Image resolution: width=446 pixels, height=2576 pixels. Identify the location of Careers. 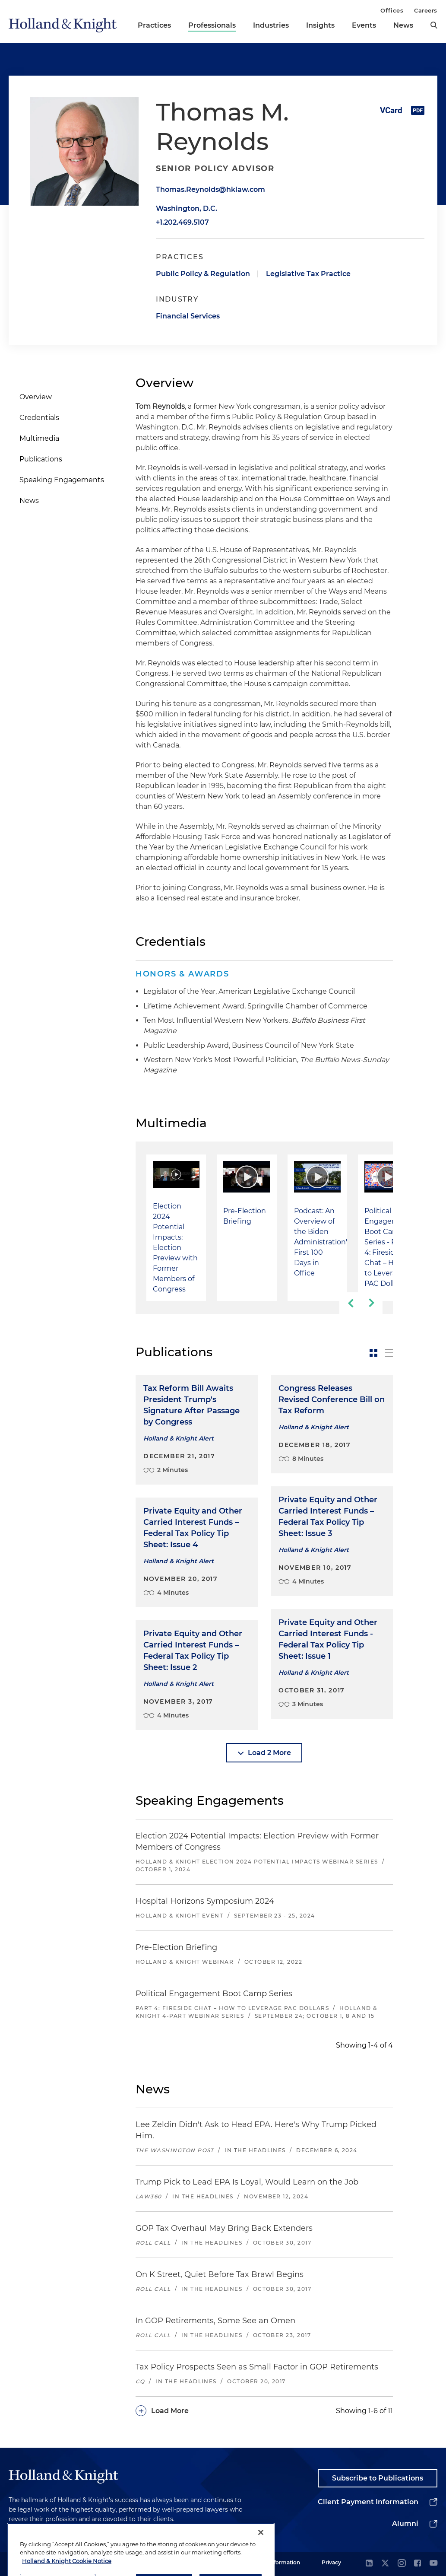
(425, 10).